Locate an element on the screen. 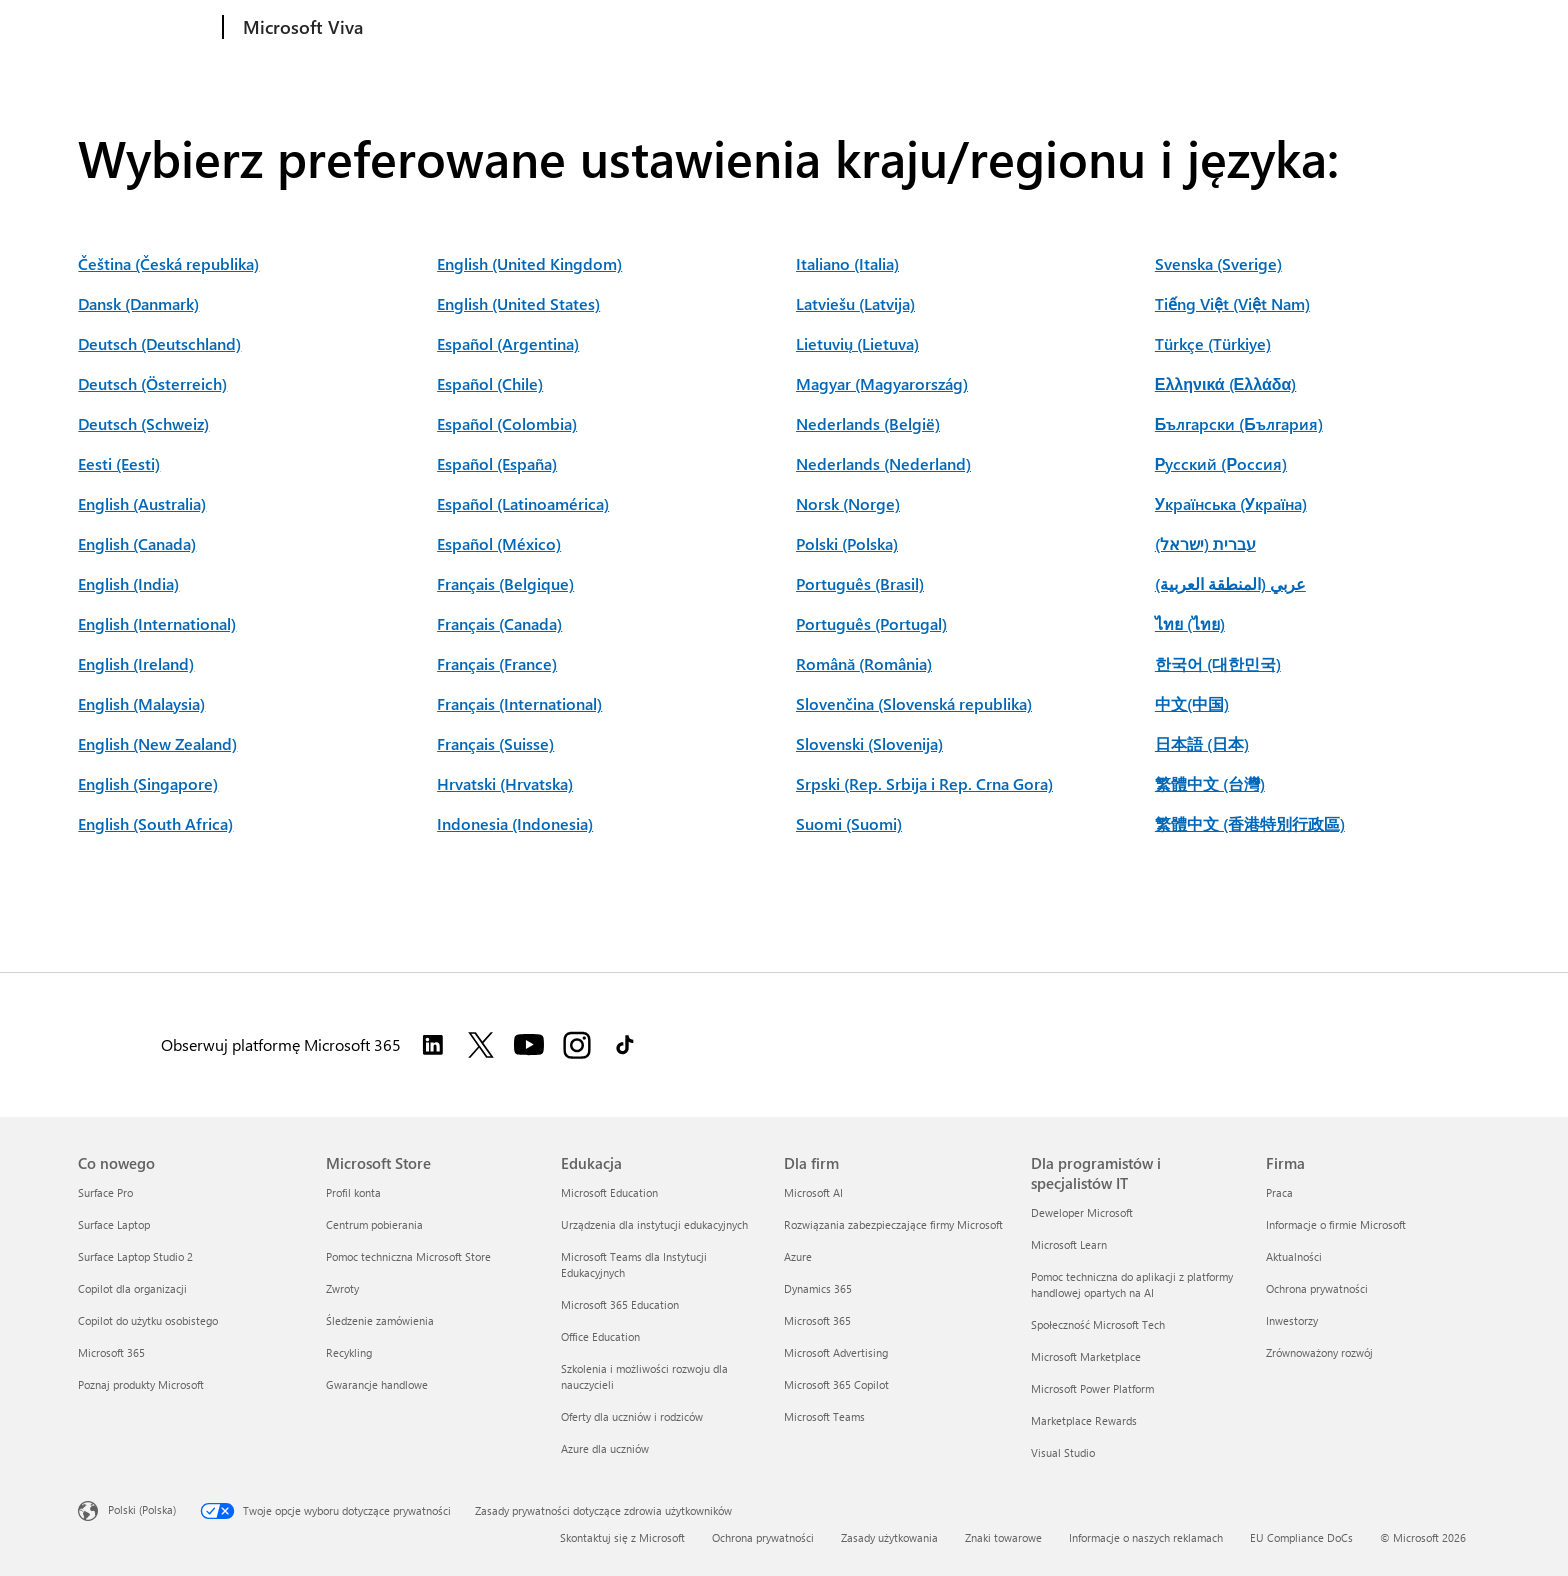 This screenshot has height=1576, width=1568. English (South Africa) is located at coordinates (155, 823).